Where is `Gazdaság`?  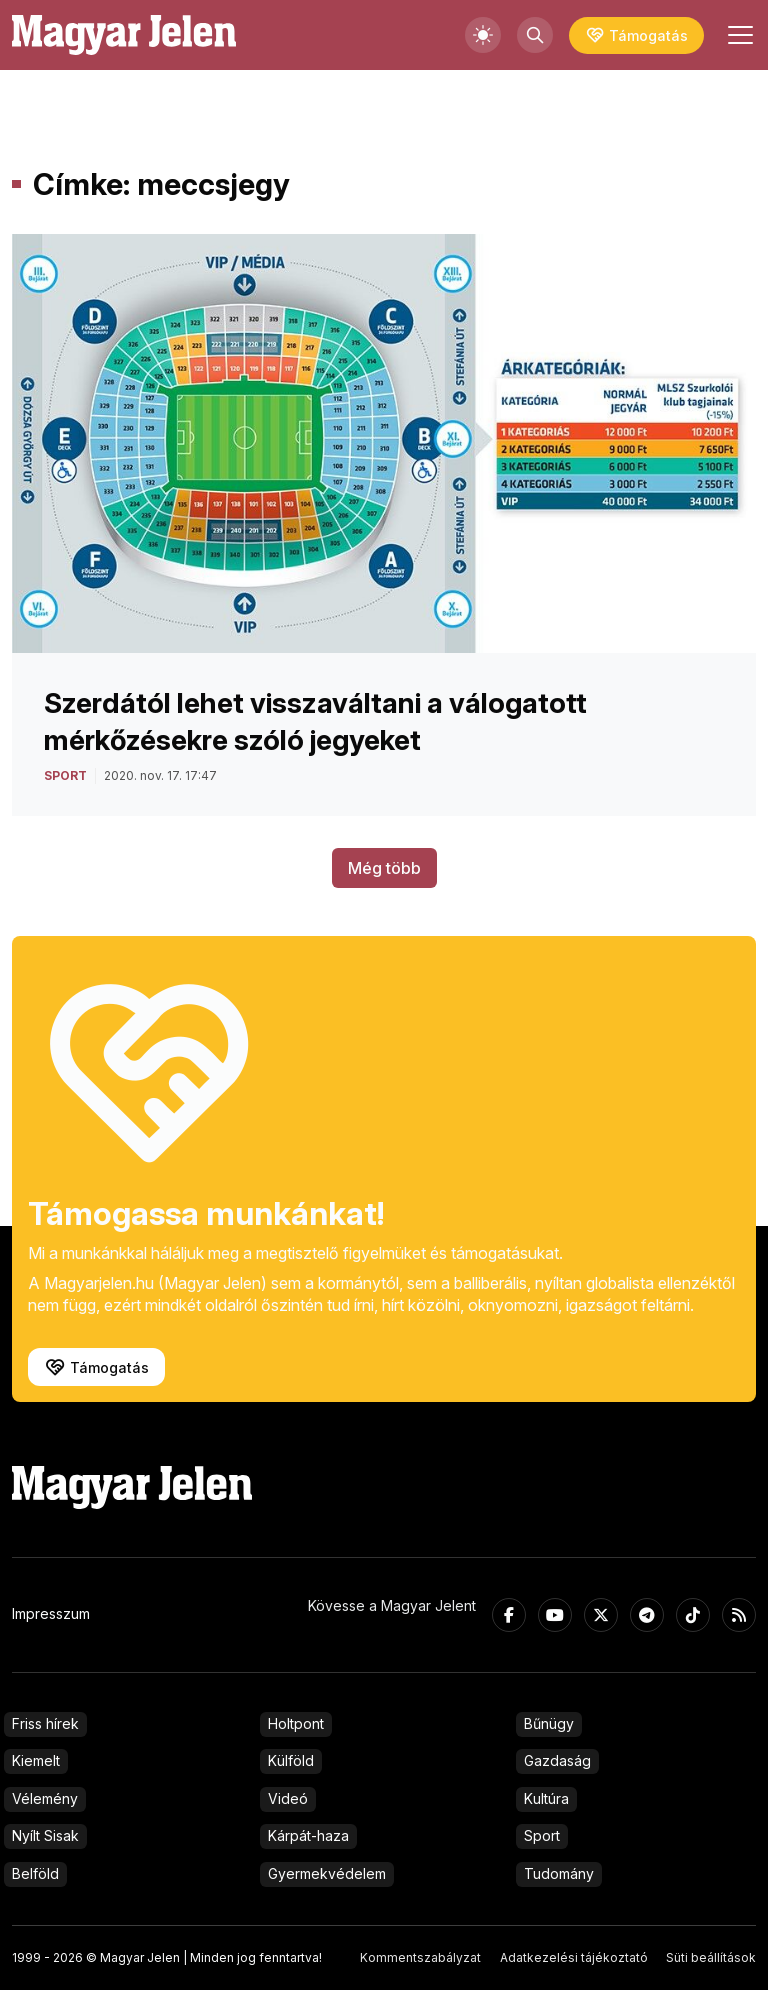 Gazdaság is located at coordinates (557, 1760).